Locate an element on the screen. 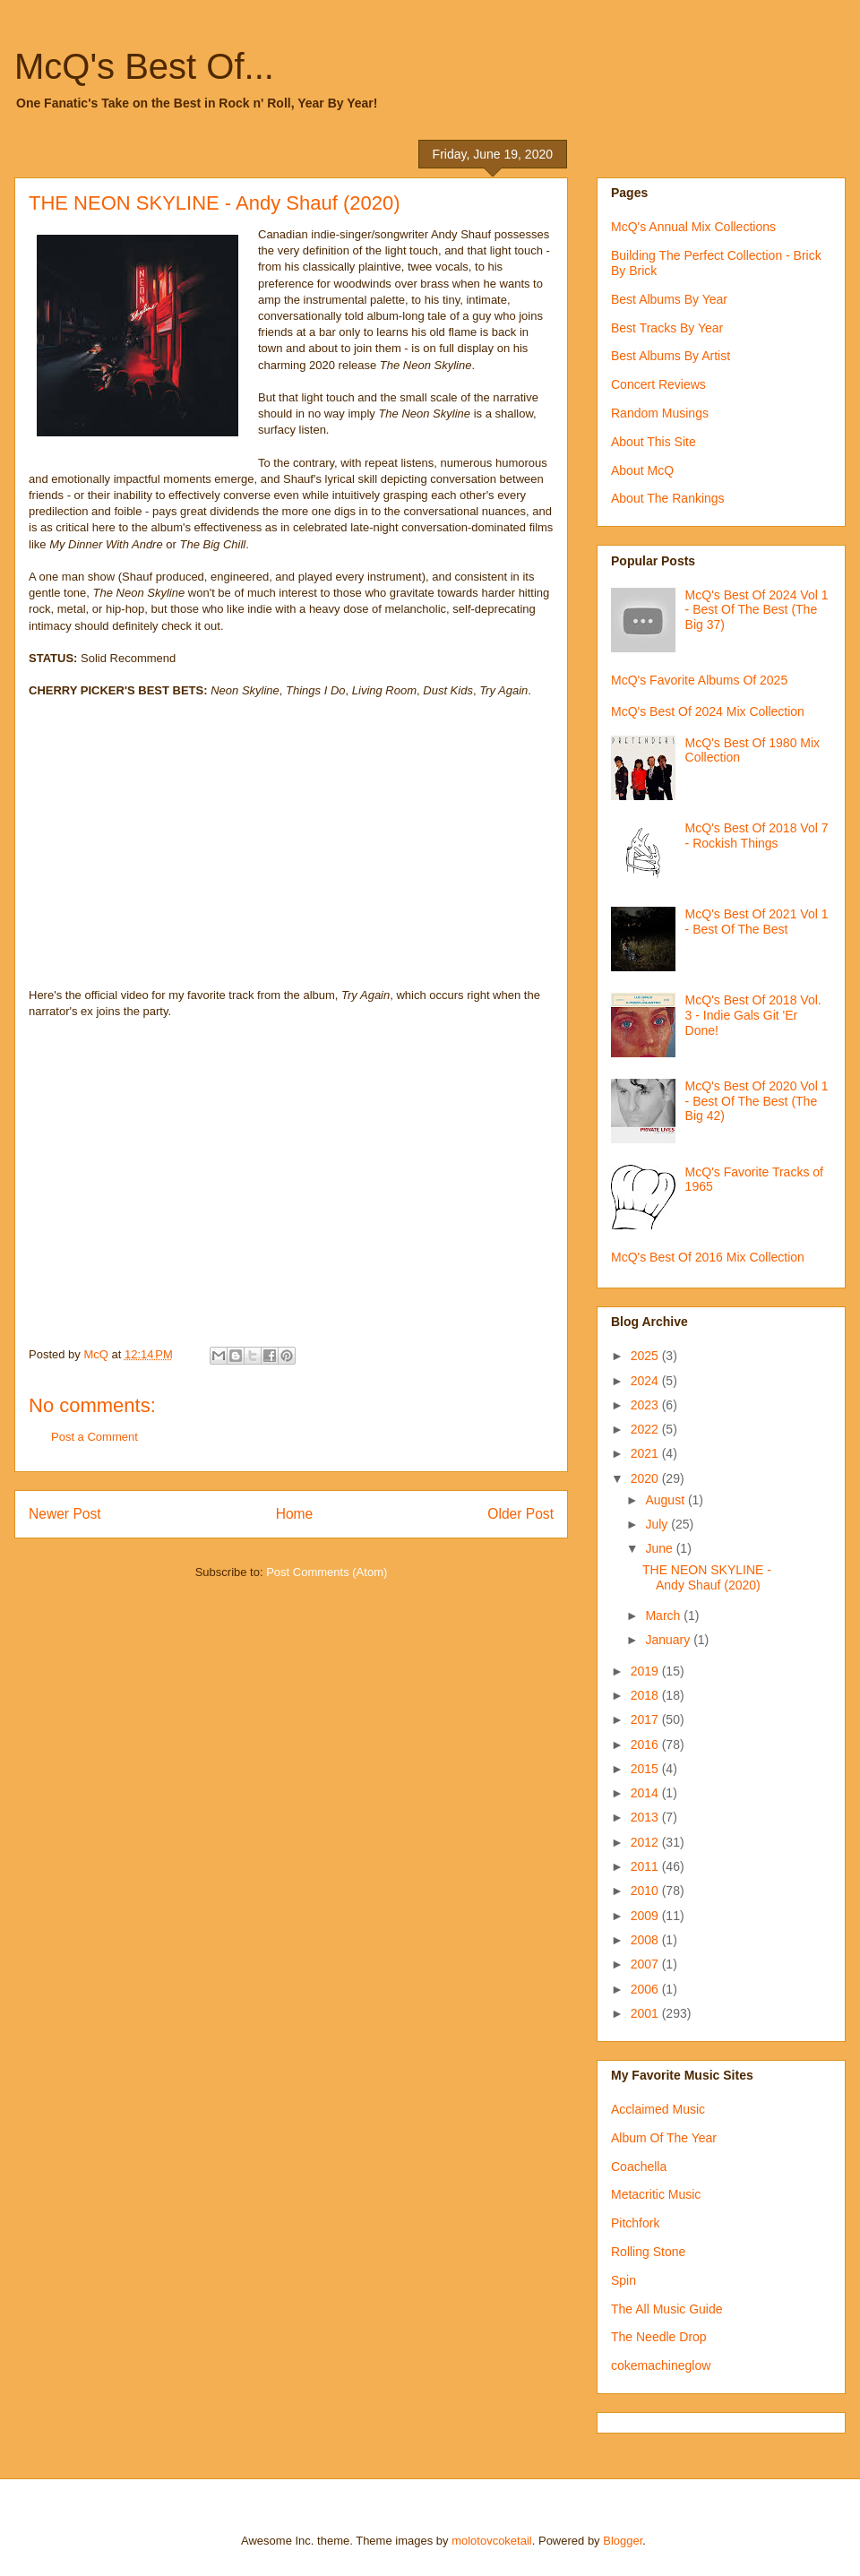 Image resolution: width=860 pixels, height=2576 pixels. Best Albums By Artist is located at coordinates (670, 356).